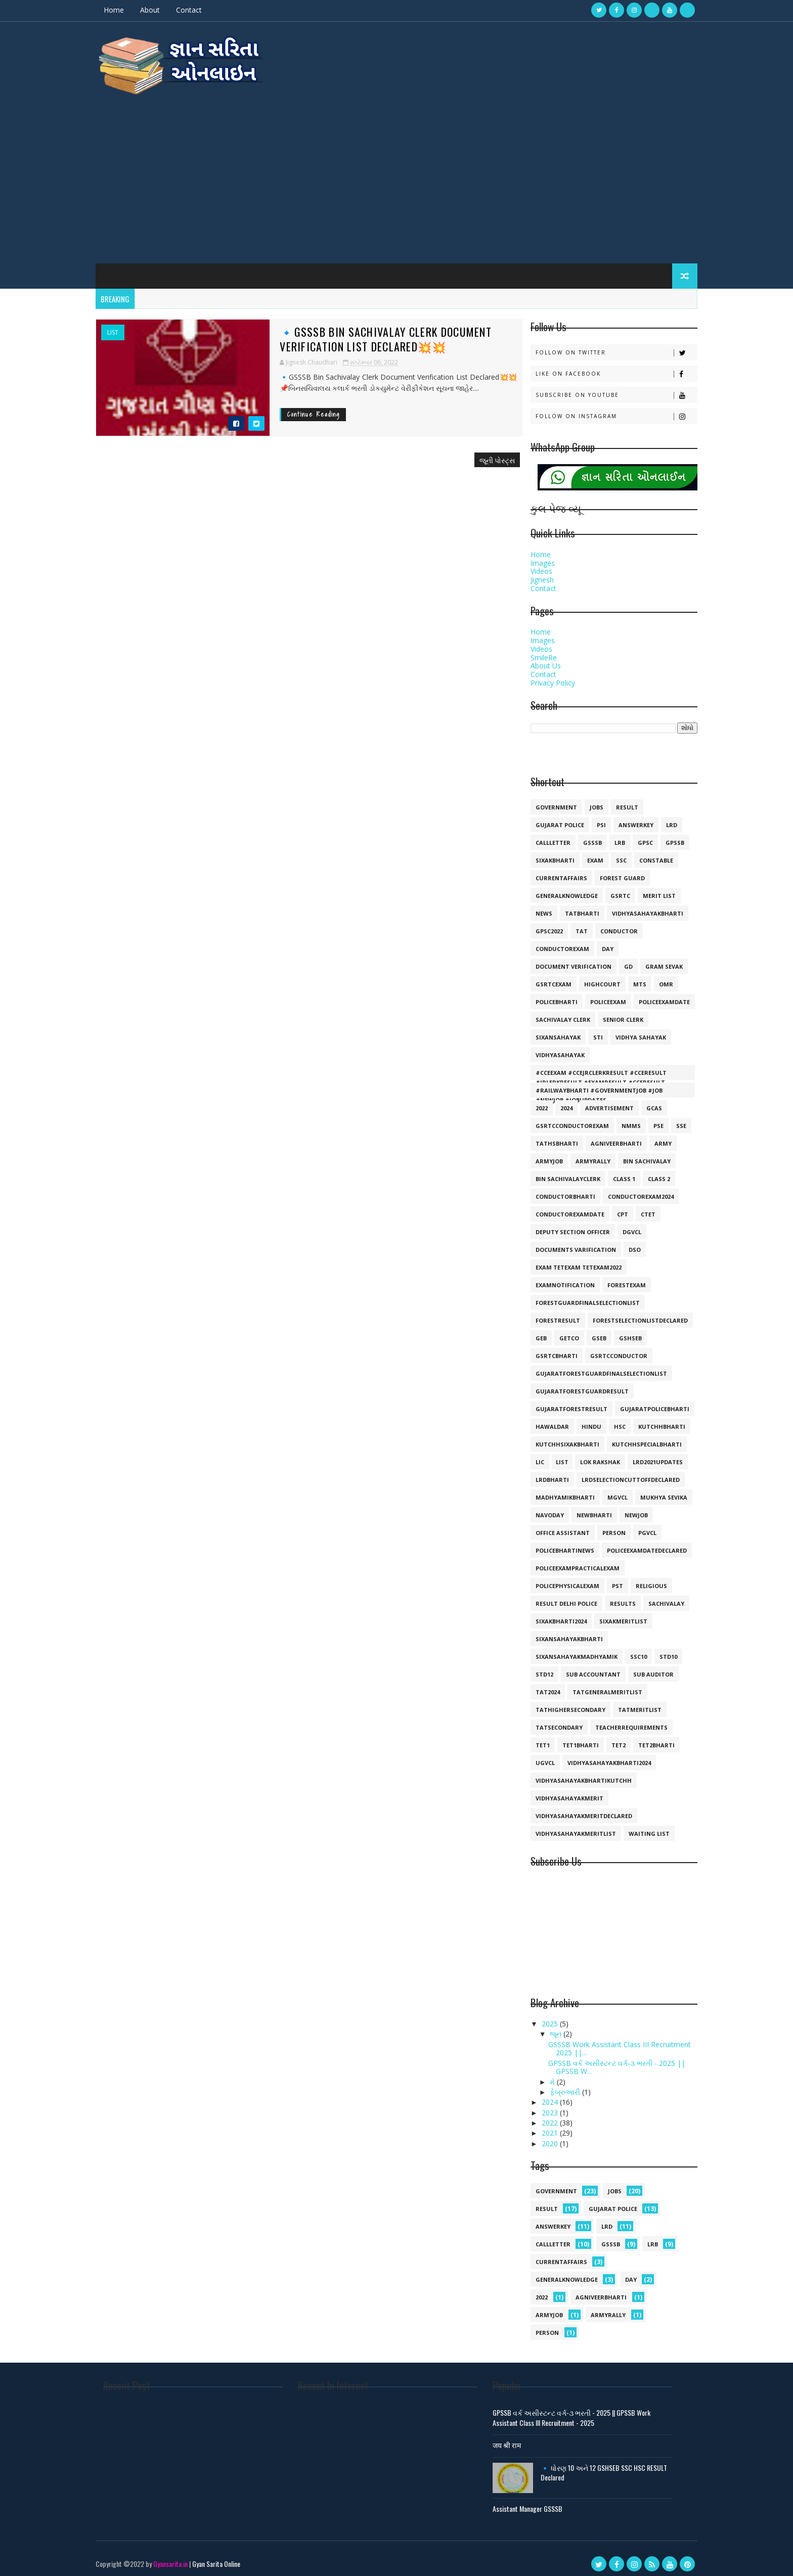 Image resolution: width=793 pixels, height=2576 pixels. I want to click on hindu, so click(581, 1420).